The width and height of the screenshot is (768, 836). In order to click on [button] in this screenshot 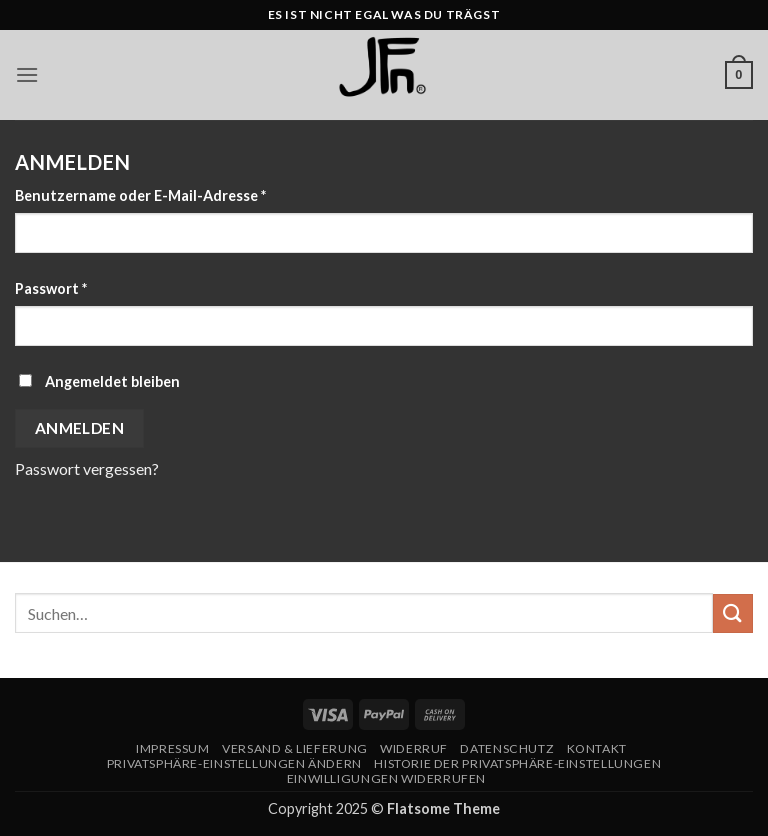, I will do `click(27, 74)`.